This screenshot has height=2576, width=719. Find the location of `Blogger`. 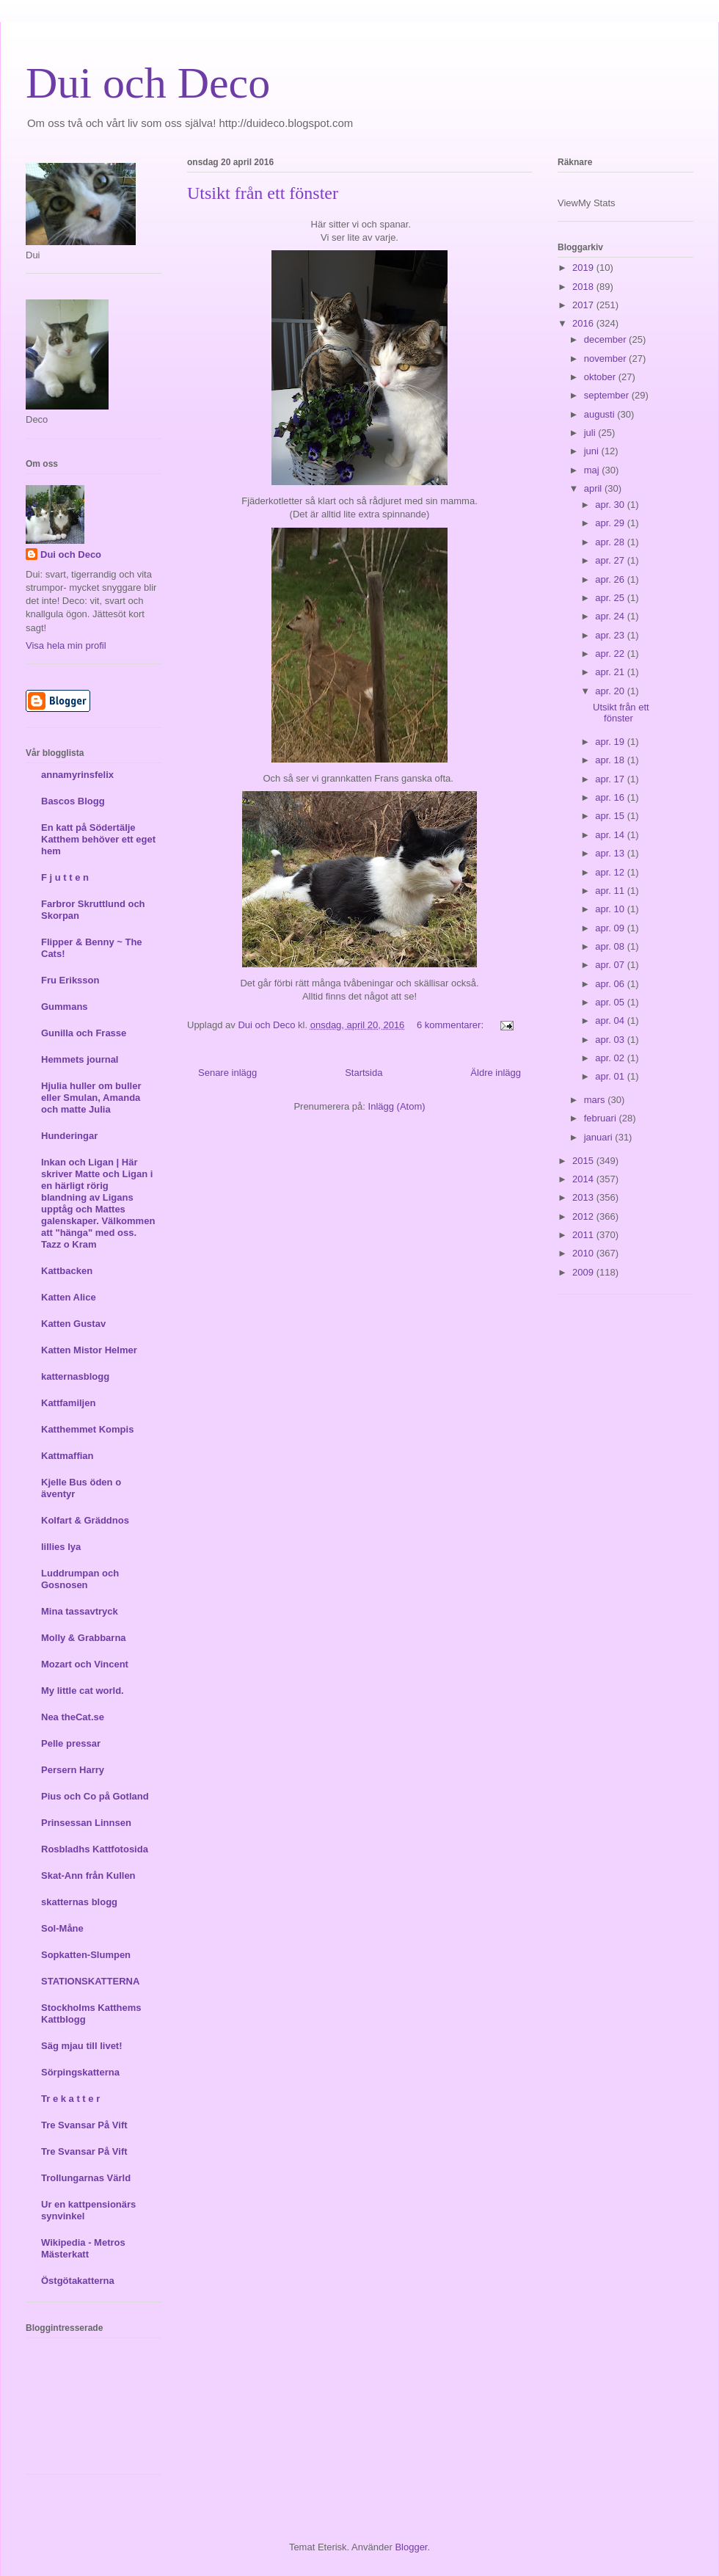

Blogger is located at coordinates (411, 2547).